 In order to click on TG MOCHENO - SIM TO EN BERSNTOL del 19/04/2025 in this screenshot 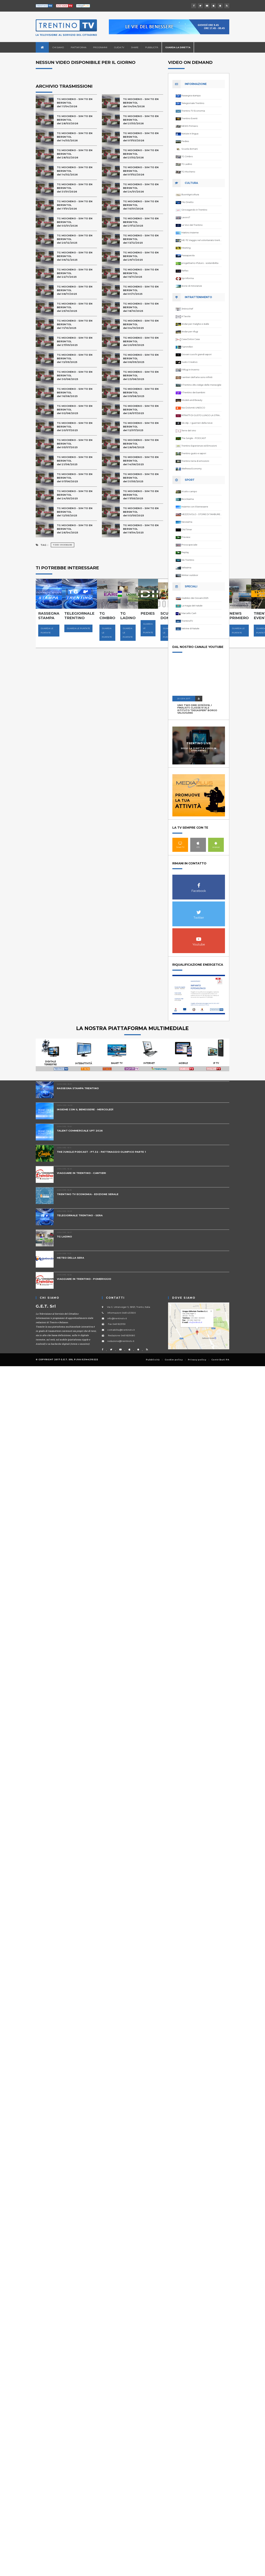, I will do `click(141, 529)`.